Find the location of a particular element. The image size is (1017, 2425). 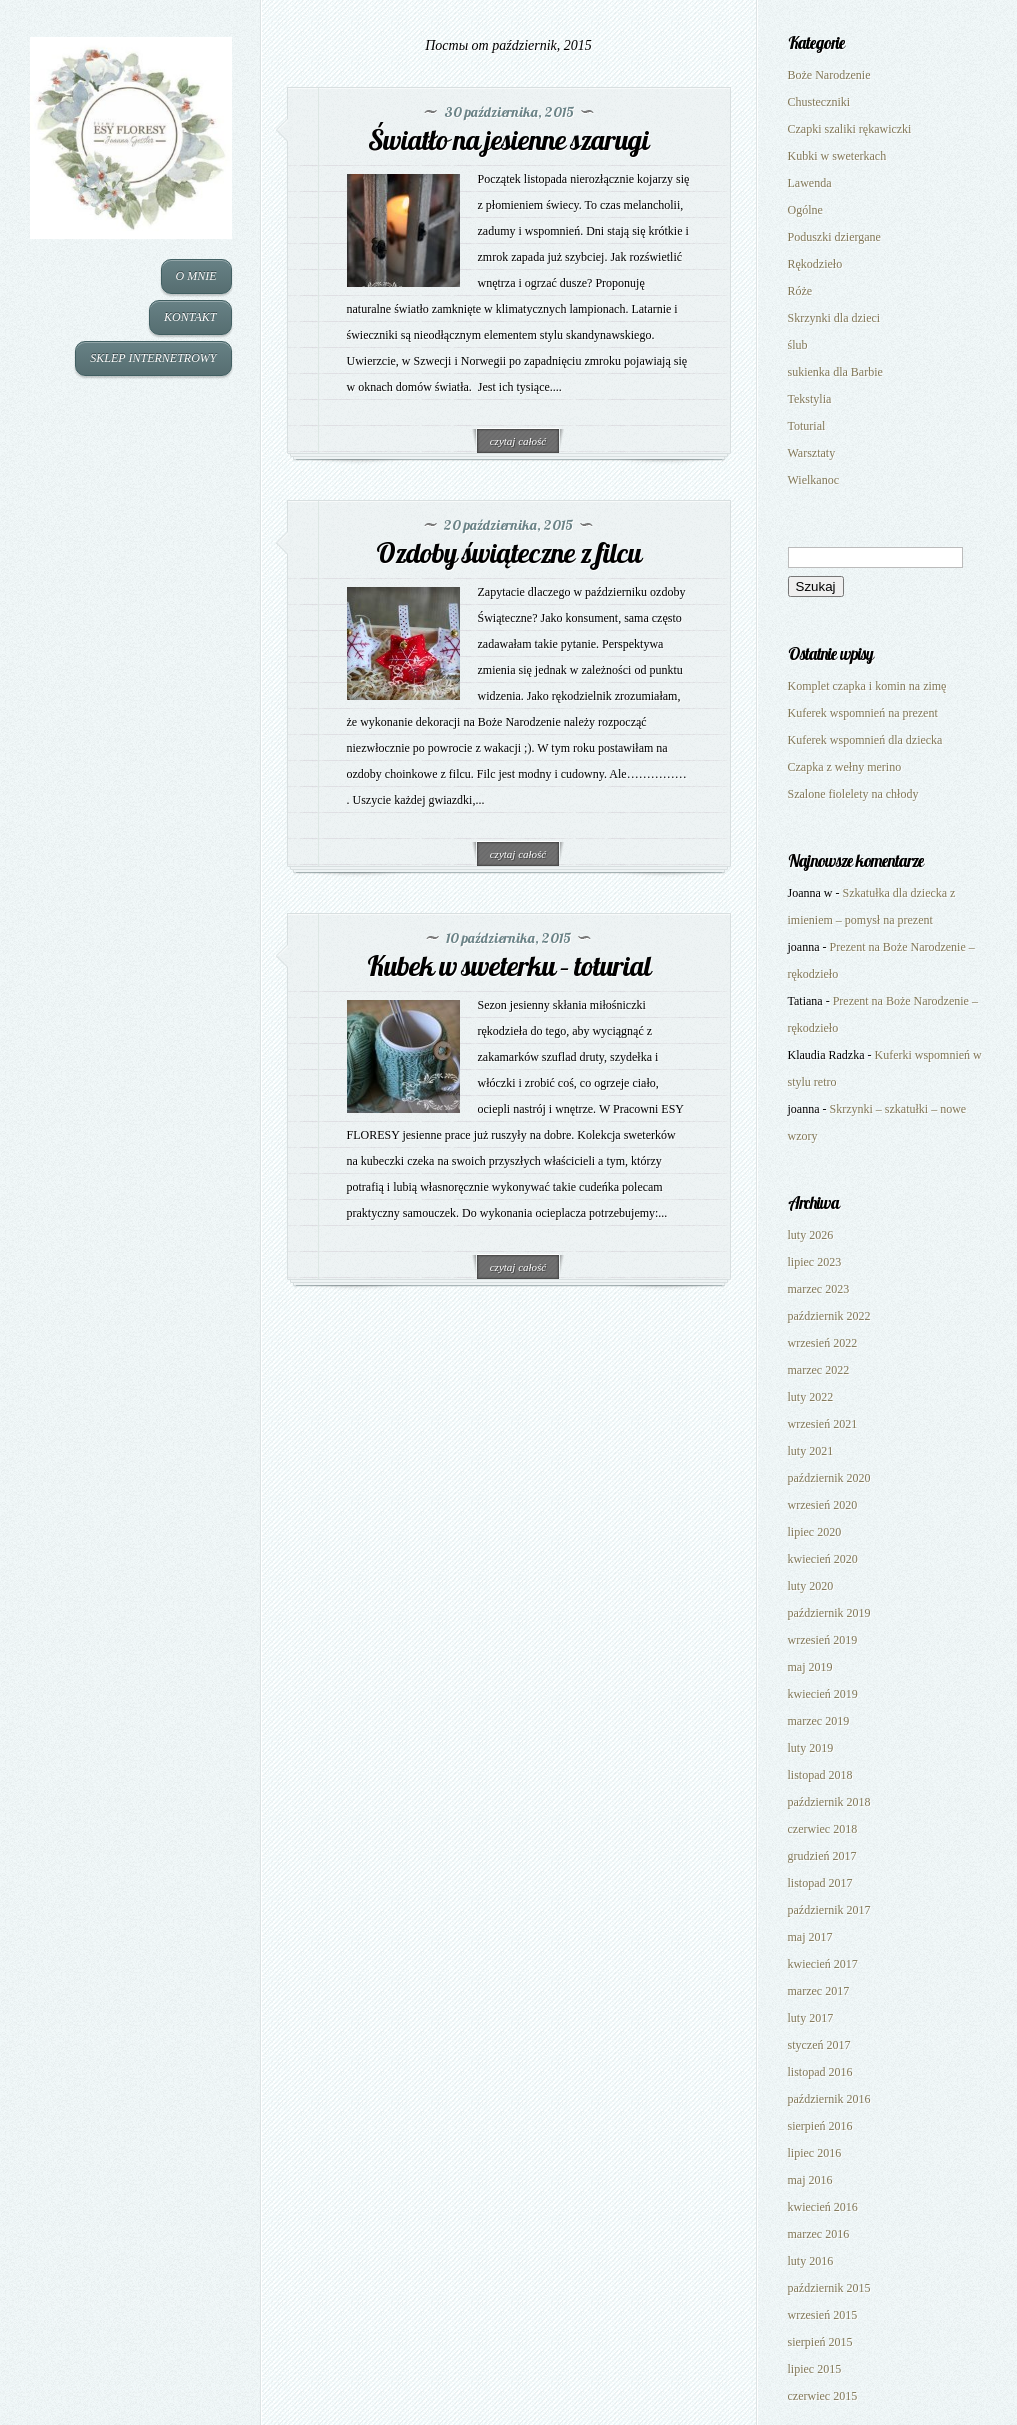

O MNIE is located at coordinates (196, 276).